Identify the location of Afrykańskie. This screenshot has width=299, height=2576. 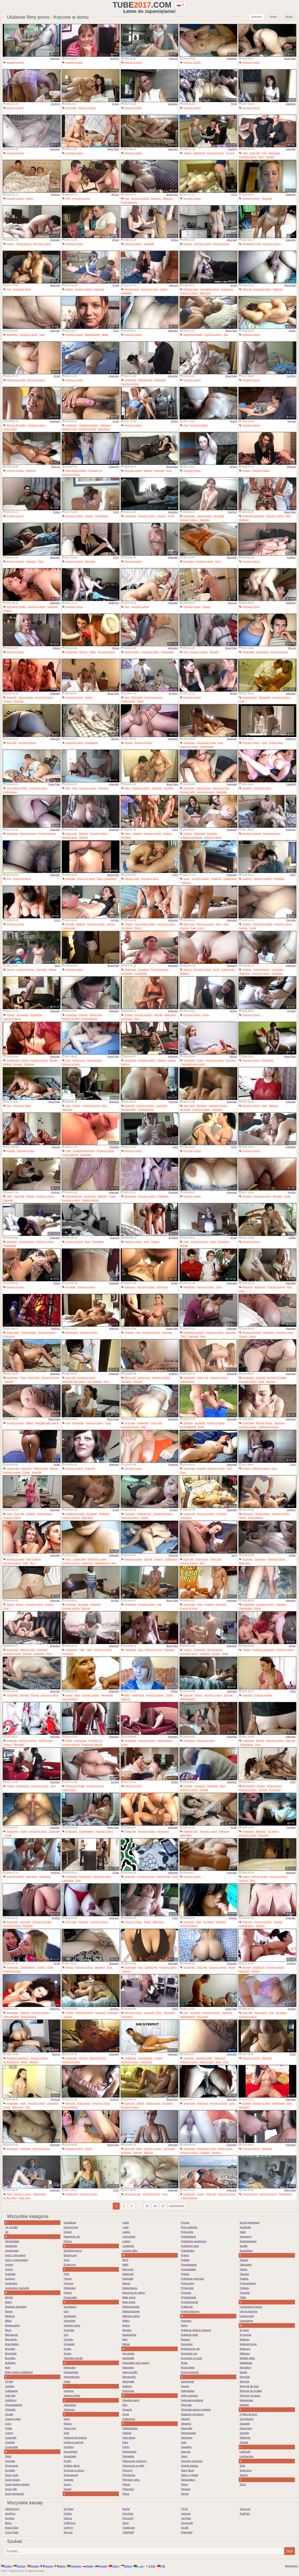
(12, 2241).